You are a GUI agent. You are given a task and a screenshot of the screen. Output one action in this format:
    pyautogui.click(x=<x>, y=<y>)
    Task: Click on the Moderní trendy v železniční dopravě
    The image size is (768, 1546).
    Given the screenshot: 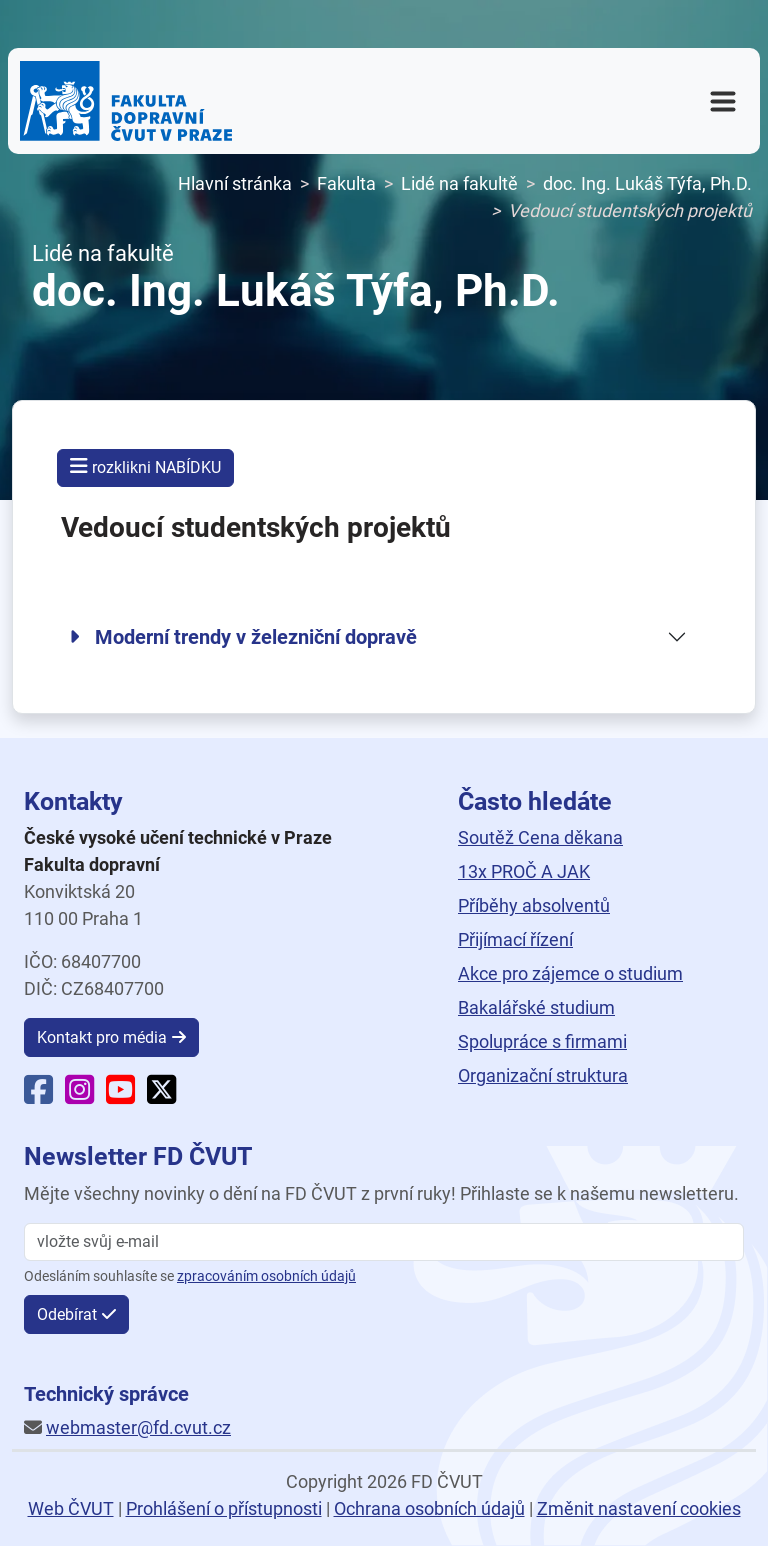 What is the action you would take?
    pyautogui.click(x=243, y=637)
    